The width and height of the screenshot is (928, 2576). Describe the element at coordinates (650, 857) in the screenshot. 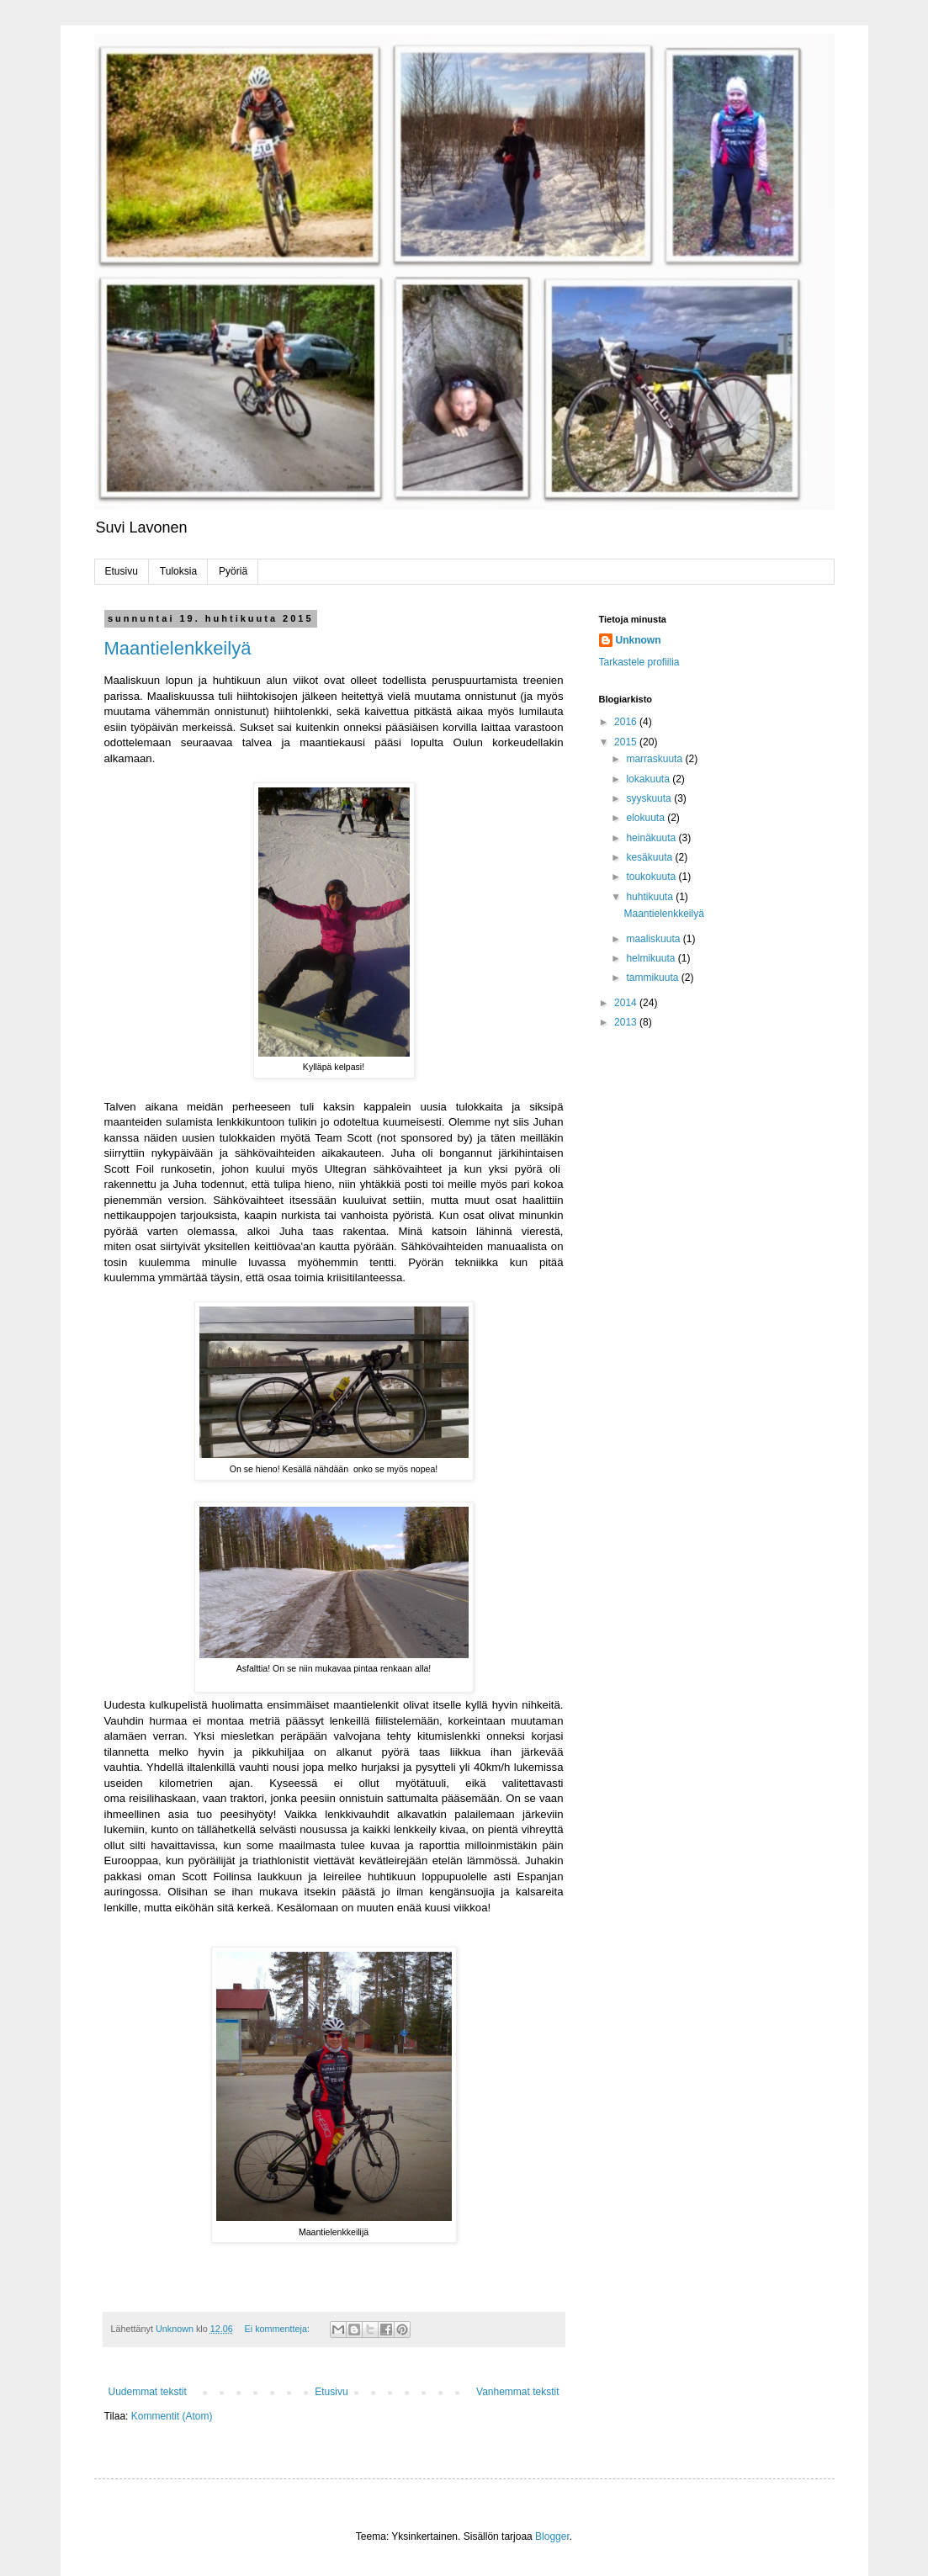

I see `kesäkuuta` at that location.